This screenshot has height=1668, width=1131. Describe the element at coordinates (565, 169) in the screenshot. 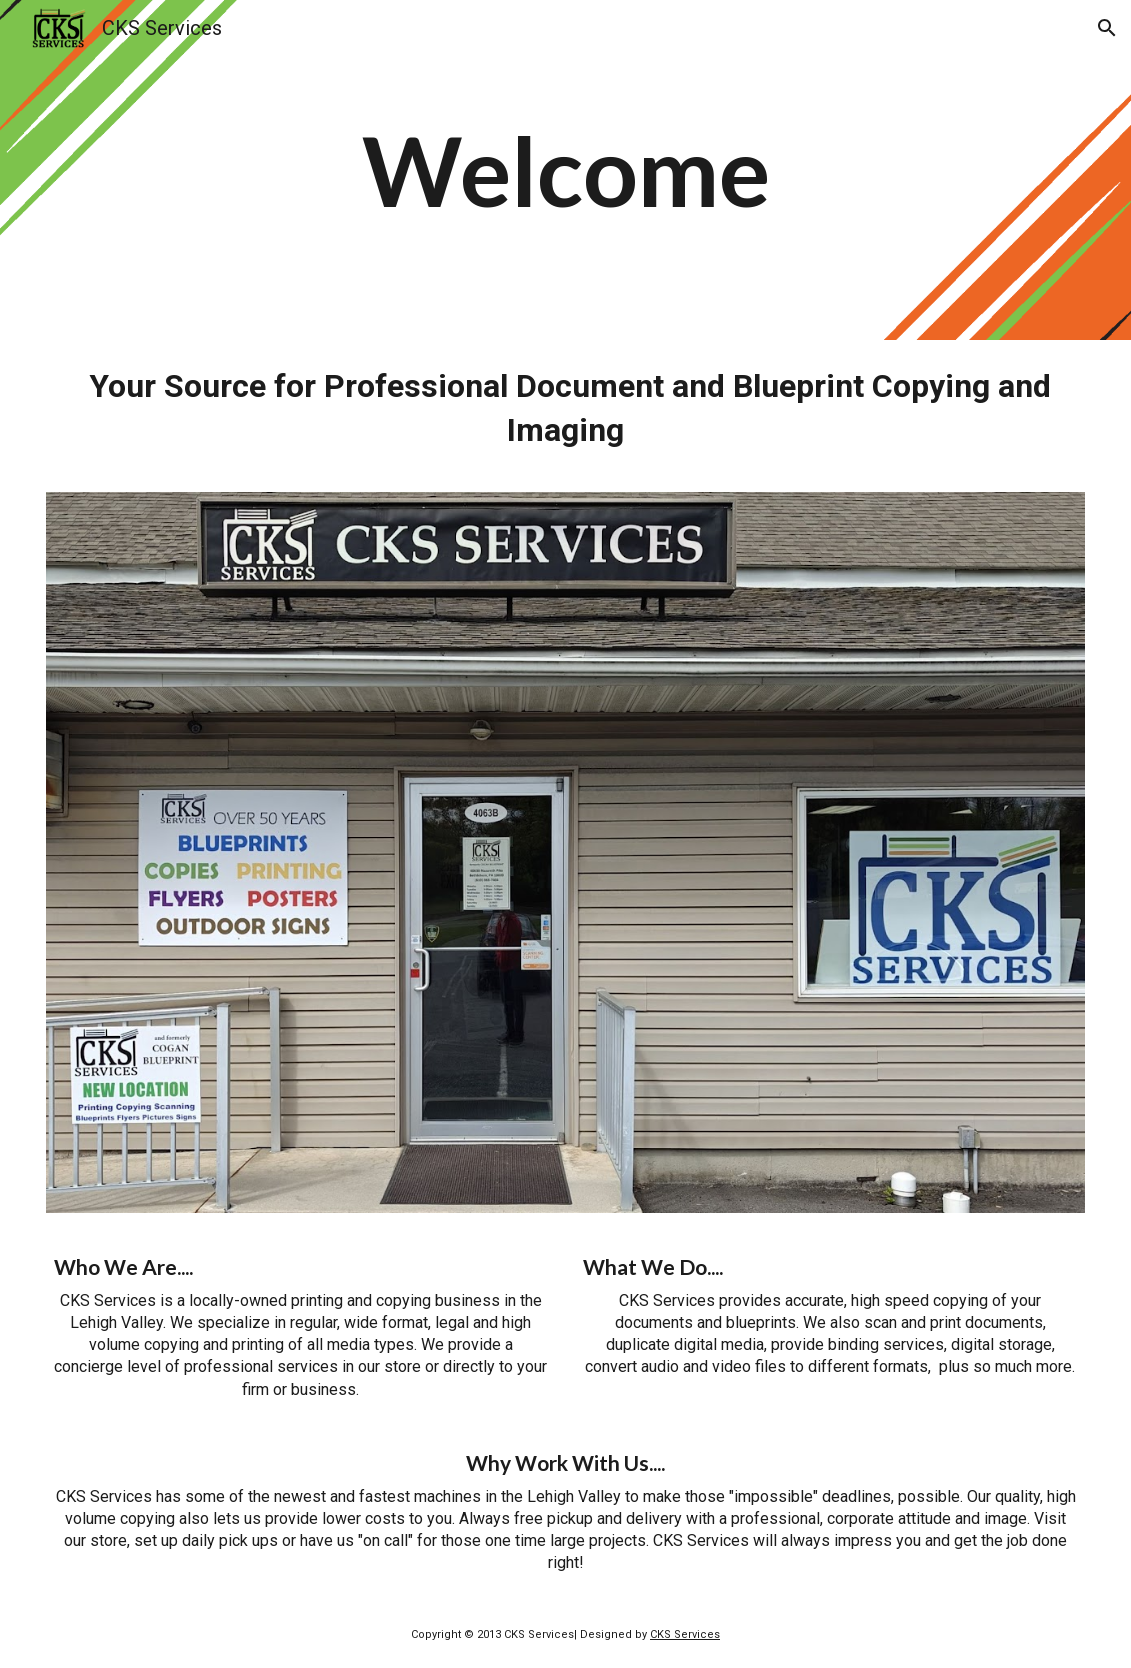

I see `[main]` at that location.